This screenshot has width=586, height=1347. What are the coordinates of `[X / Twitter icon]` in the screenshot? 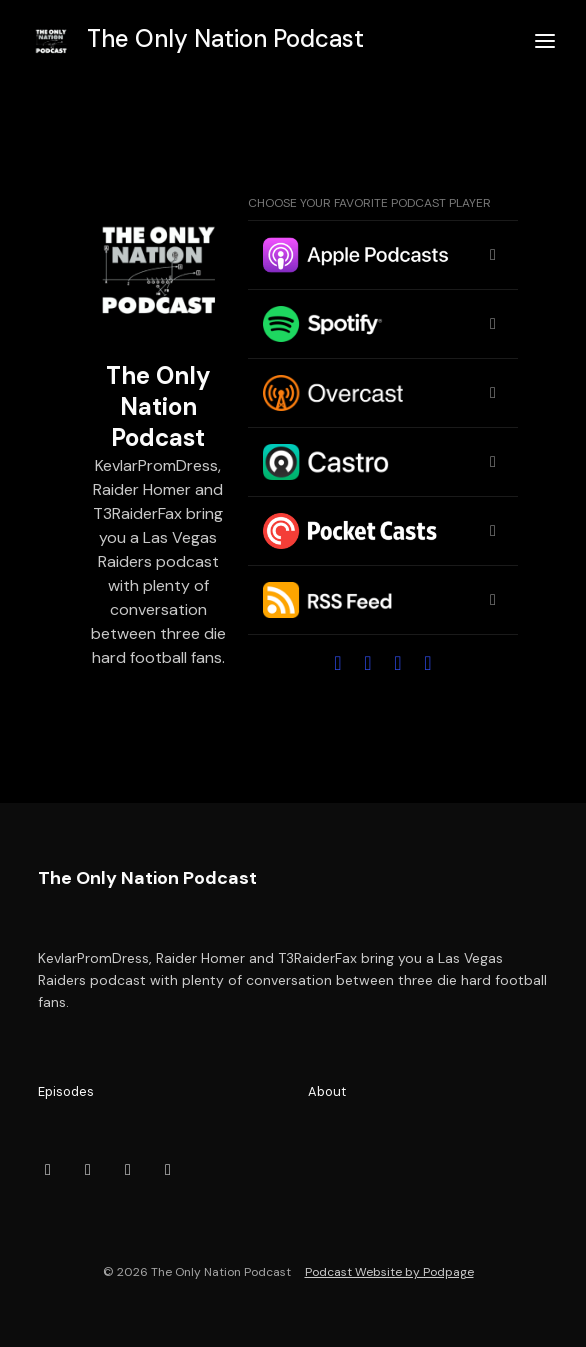 It's located at (128, 1170).